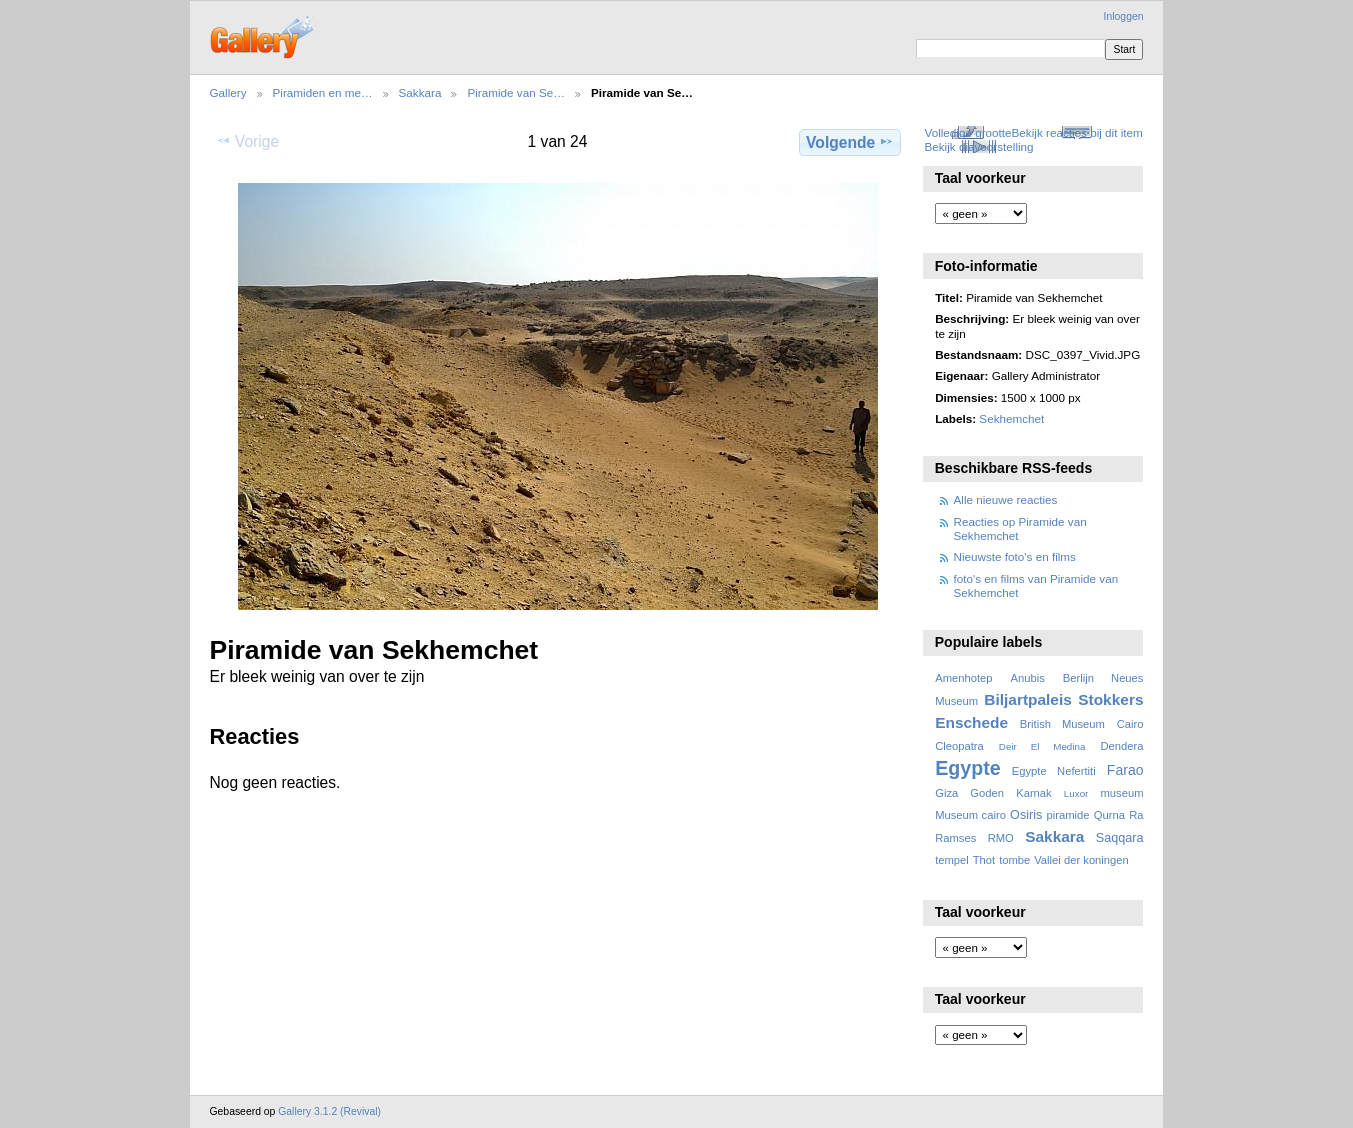  What do you see at coordinates (984, 860) in the screenshot?
I see `Thot` at bounding box center [984, 860].